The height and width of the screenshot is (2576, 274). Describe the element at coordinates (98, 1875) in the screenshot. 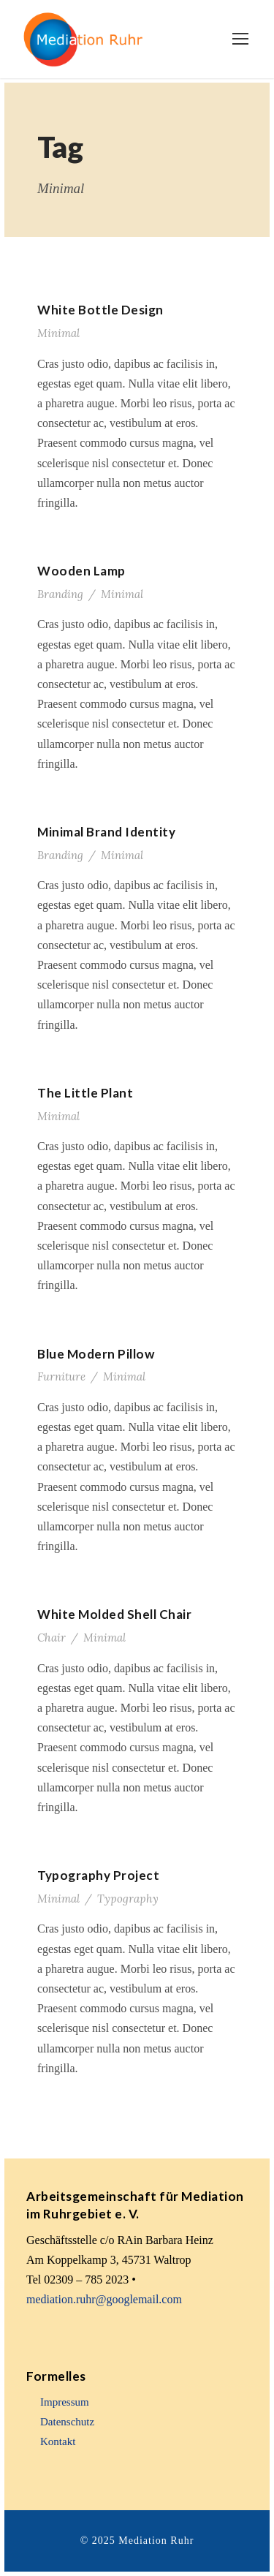

I see `Typography Project` at that location.